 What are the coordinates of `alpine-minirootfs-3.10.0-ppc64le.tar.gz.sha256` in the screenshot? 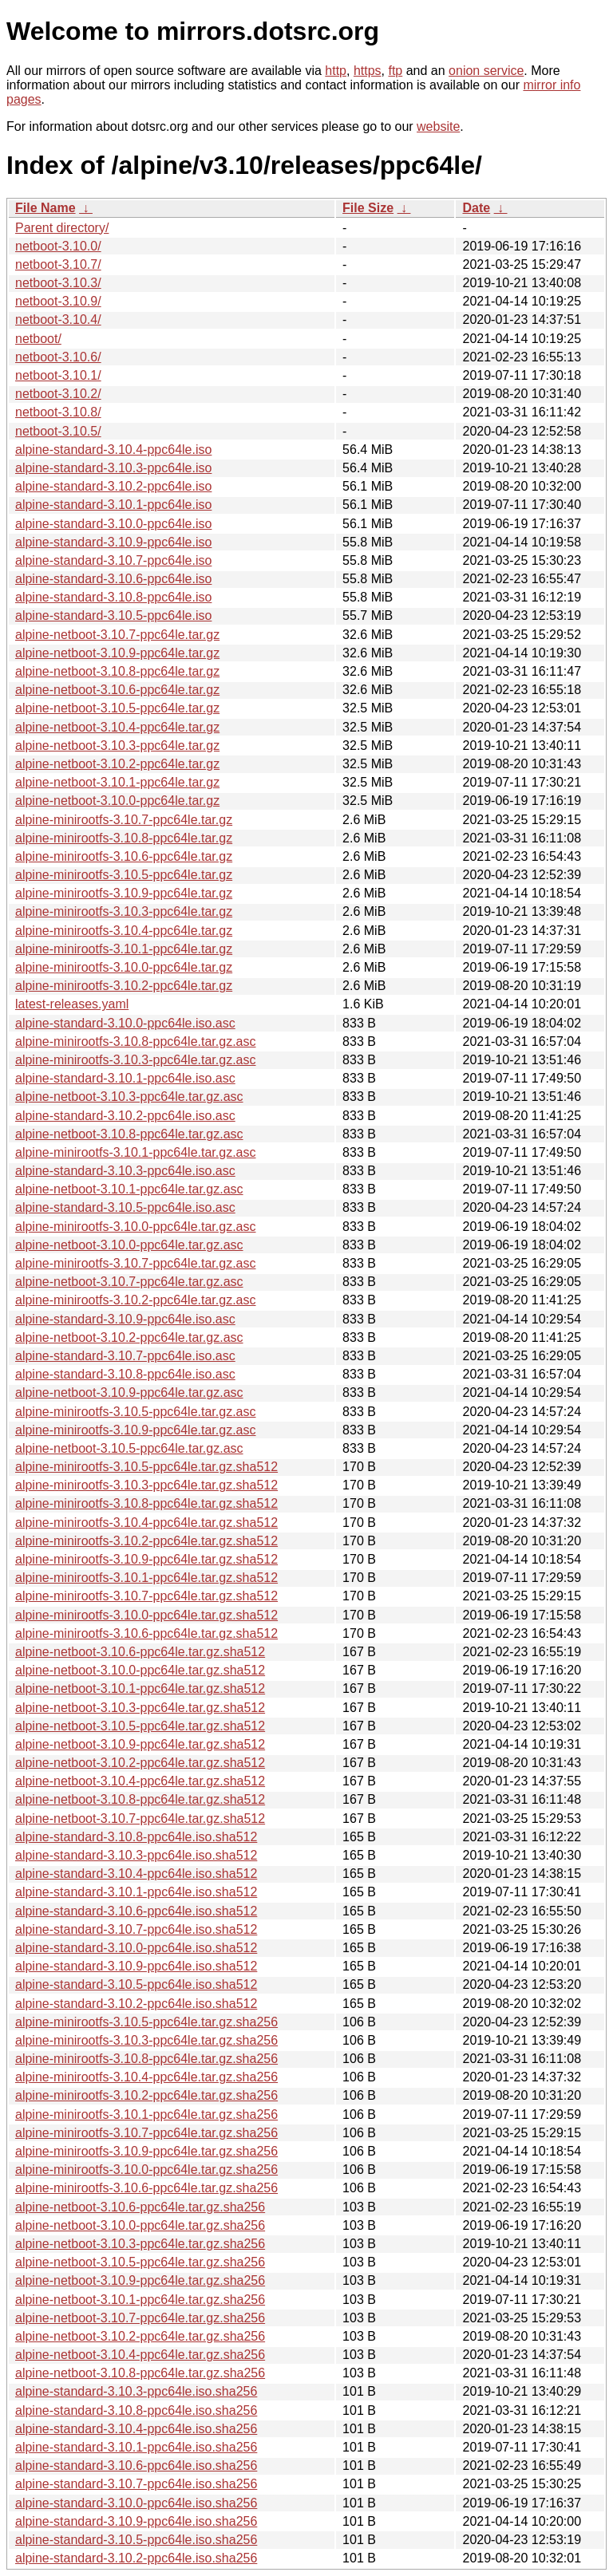 It's located at (146, 2169).